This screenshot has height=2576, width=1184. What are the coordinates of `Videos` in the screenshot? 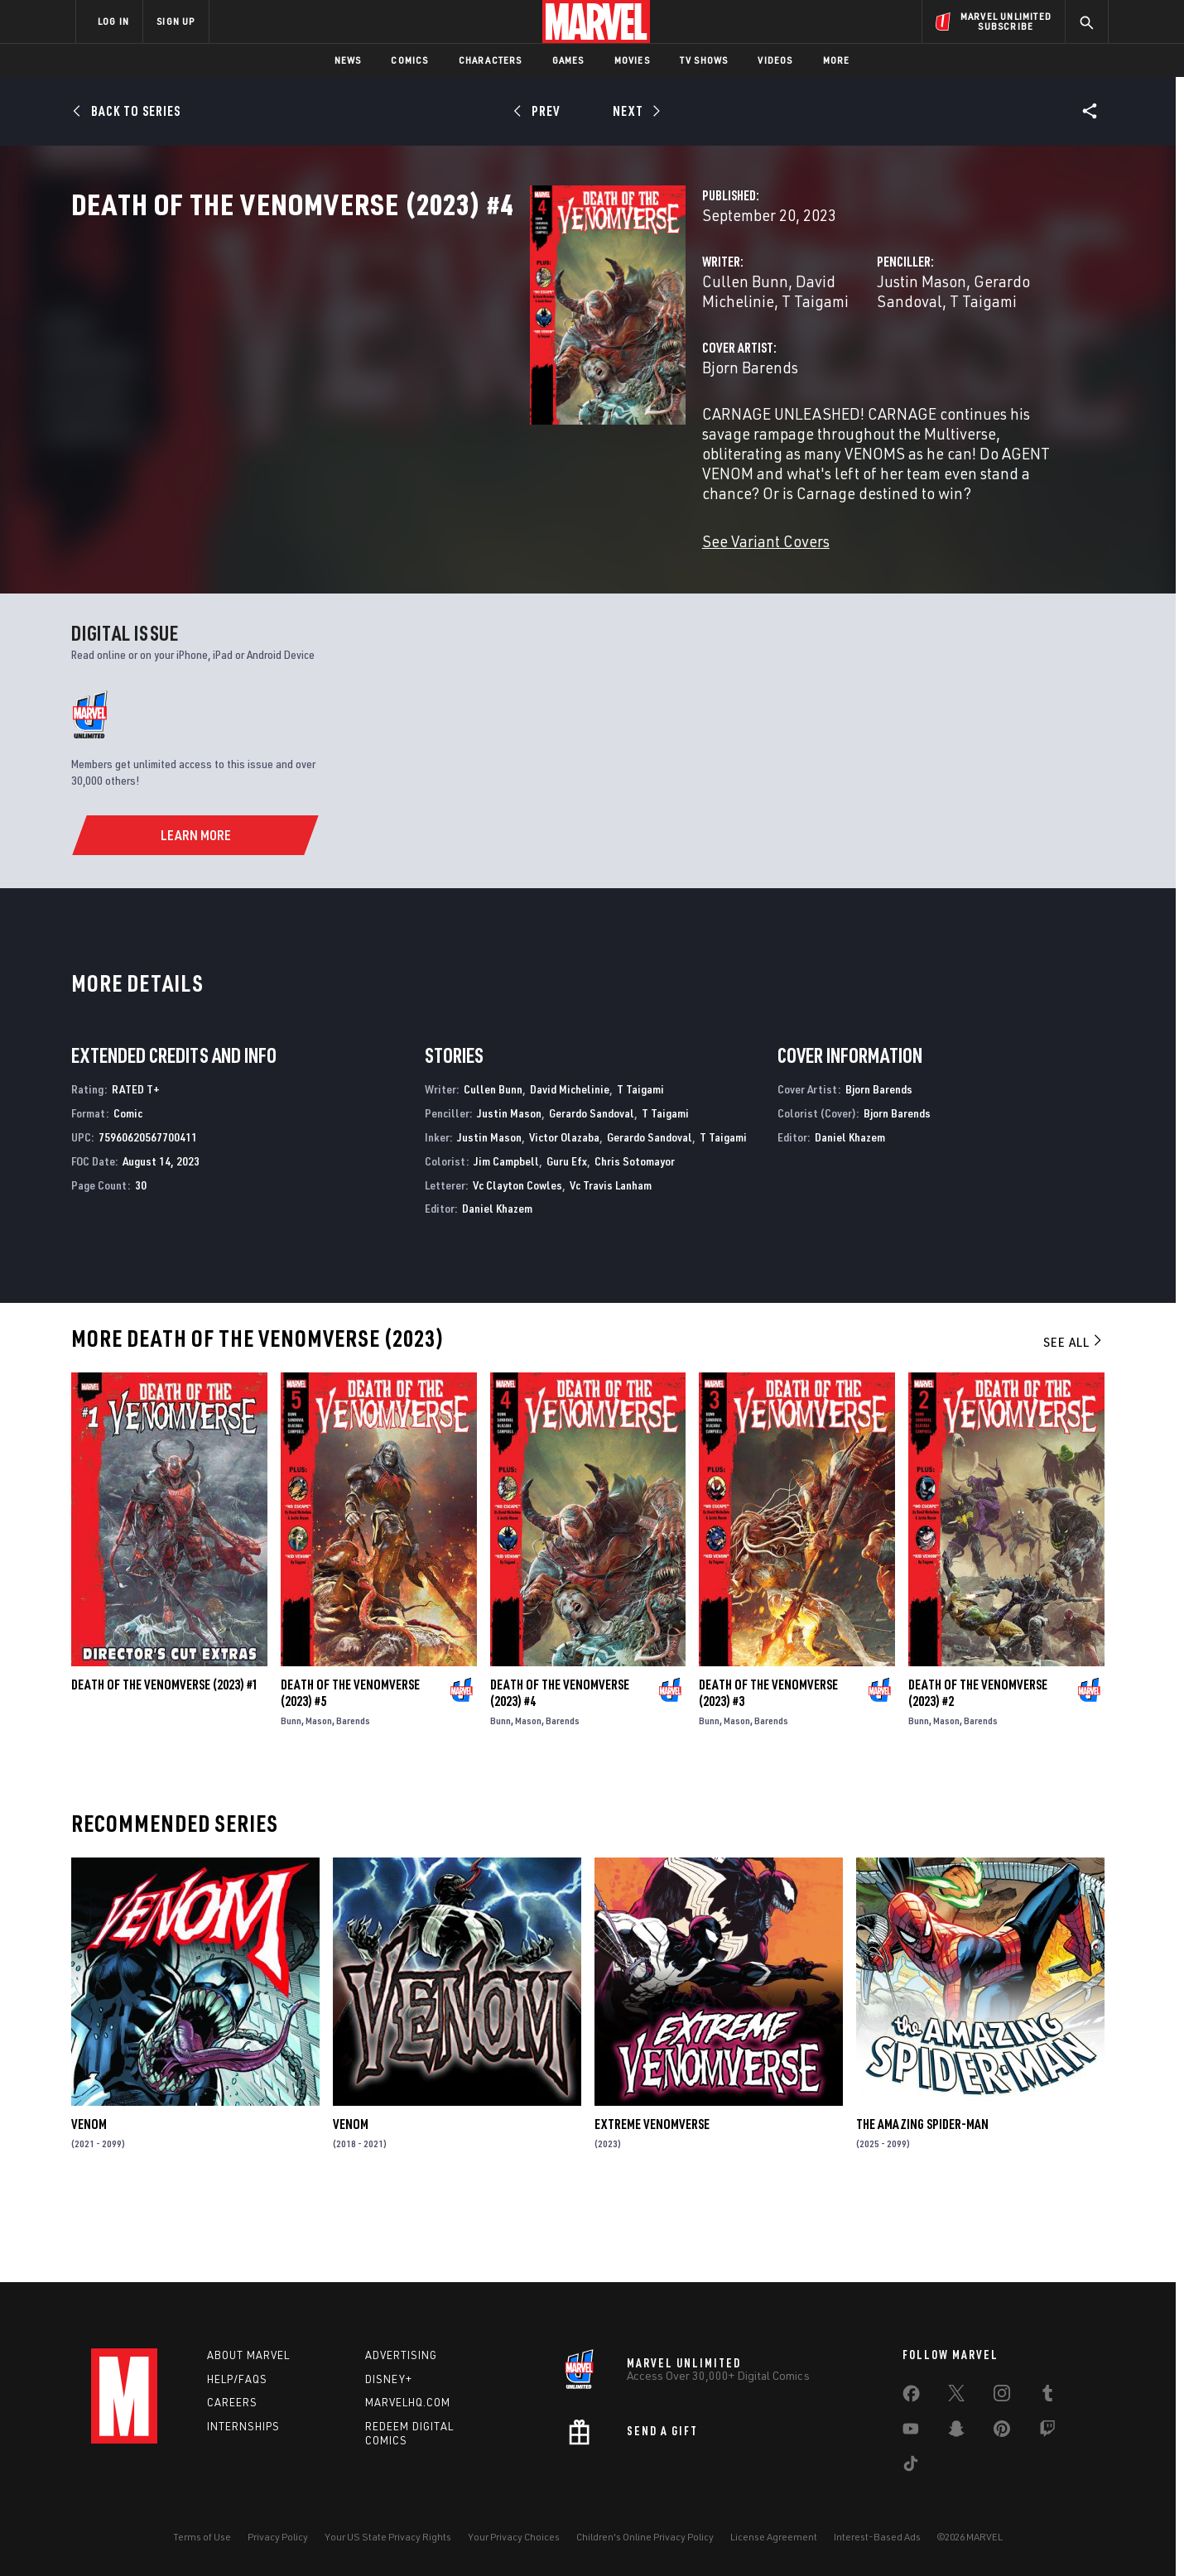 It's located at (775, 60).